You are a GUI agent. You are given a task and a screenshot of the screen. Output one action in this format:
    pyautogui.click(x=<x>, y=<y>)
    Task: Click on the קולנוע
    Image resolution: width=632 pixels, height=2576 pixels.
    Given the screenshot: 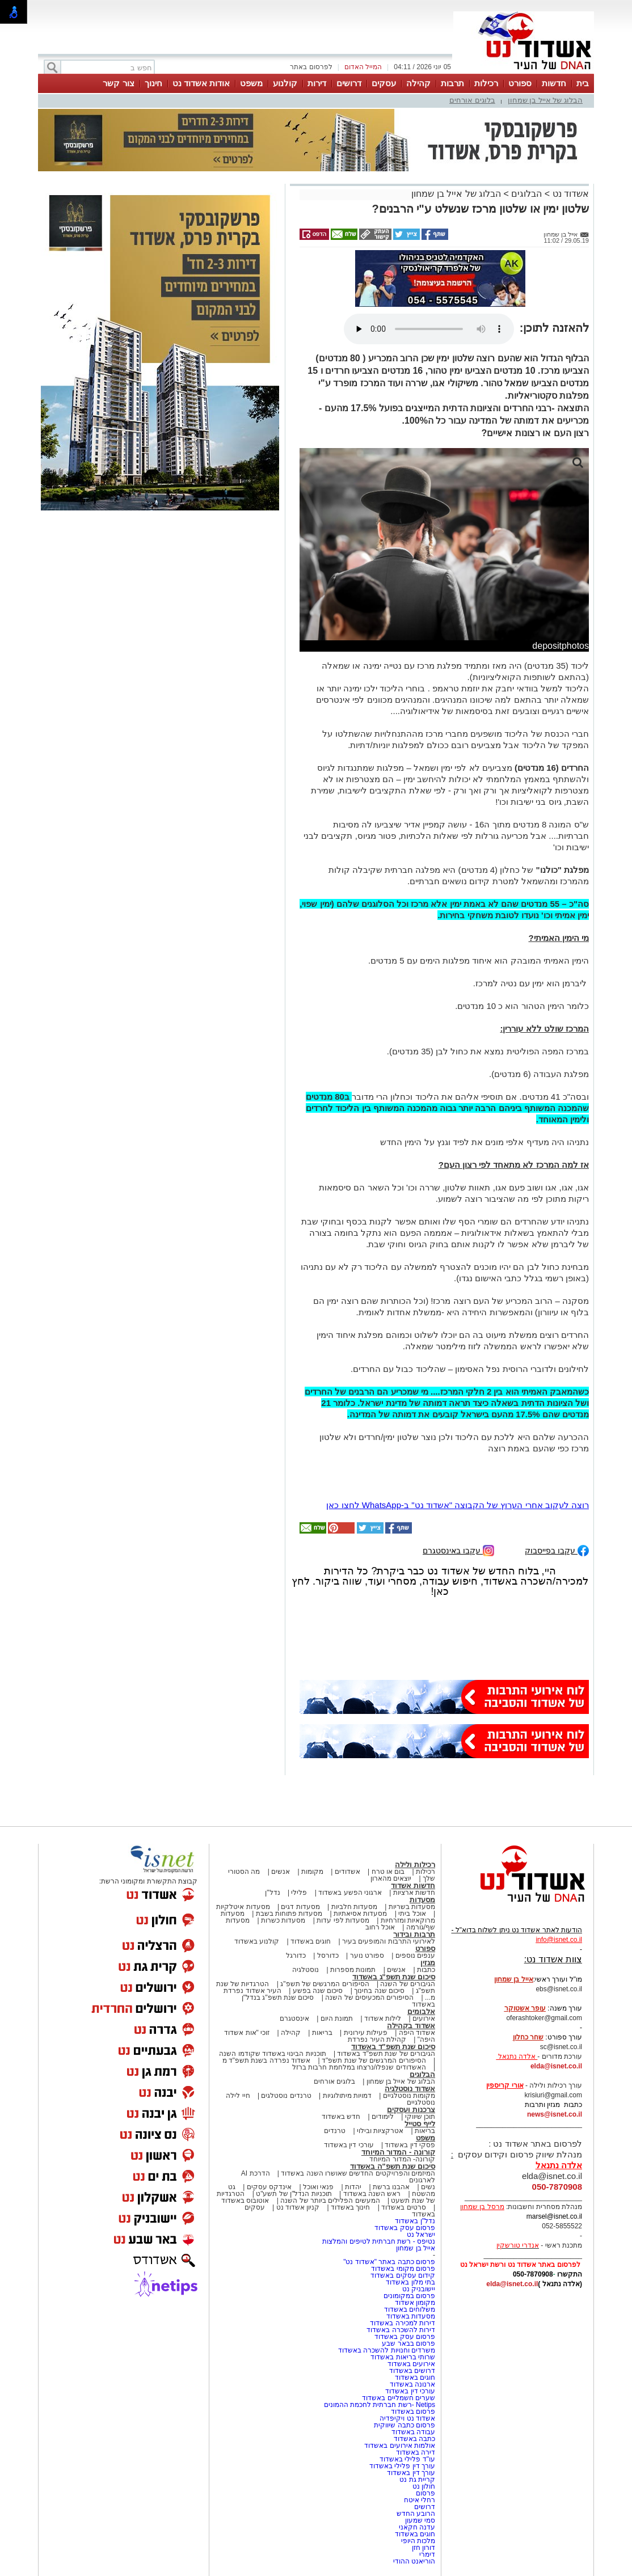 What is the action you would take?
    pyautogui.click(x=285, y=83)
    